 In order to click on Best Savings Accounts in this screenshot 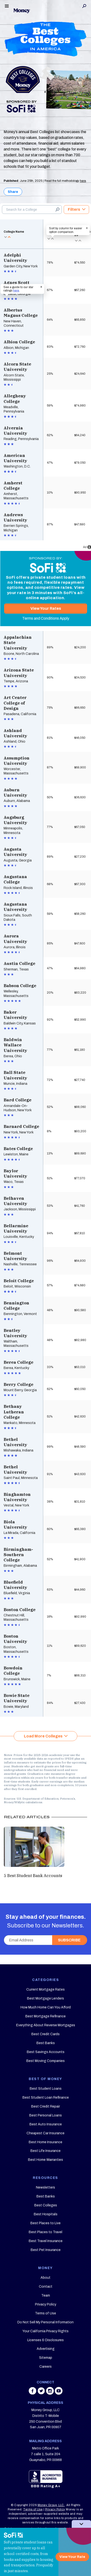, I will do `click(45, 2052)`.